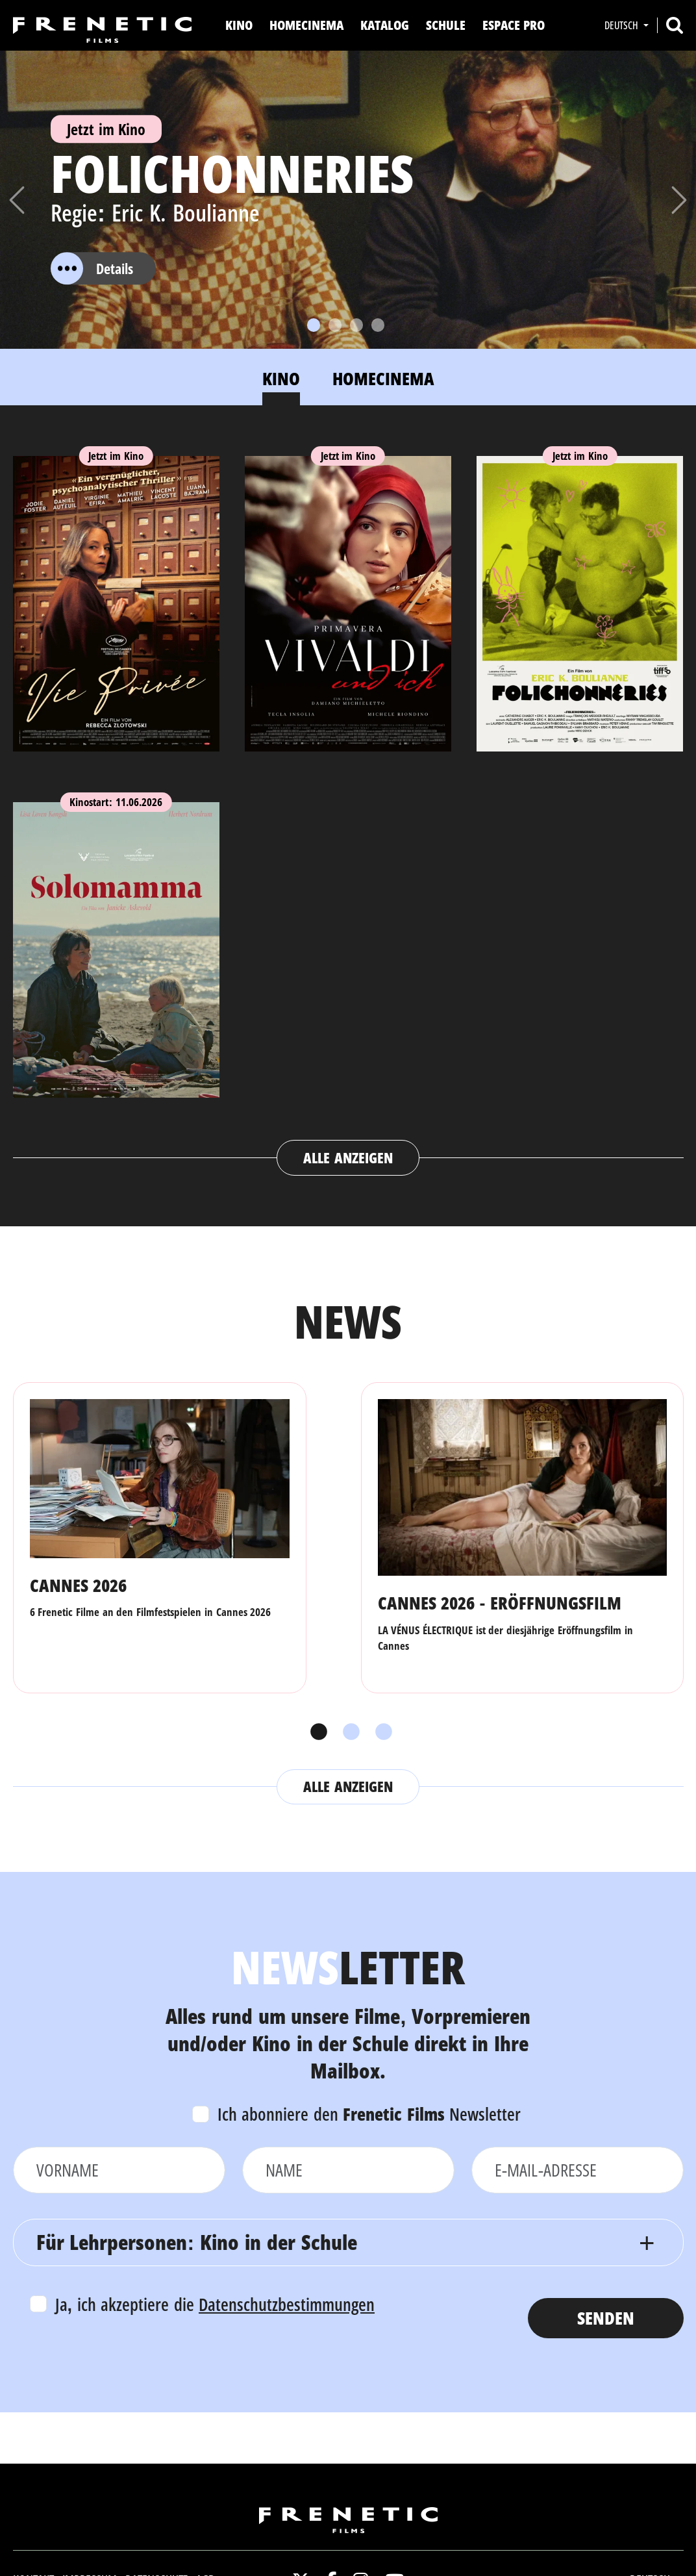  Describe the element at coordinates (281, 378) in the screenshot. I see `Kino [tab]` at that location.